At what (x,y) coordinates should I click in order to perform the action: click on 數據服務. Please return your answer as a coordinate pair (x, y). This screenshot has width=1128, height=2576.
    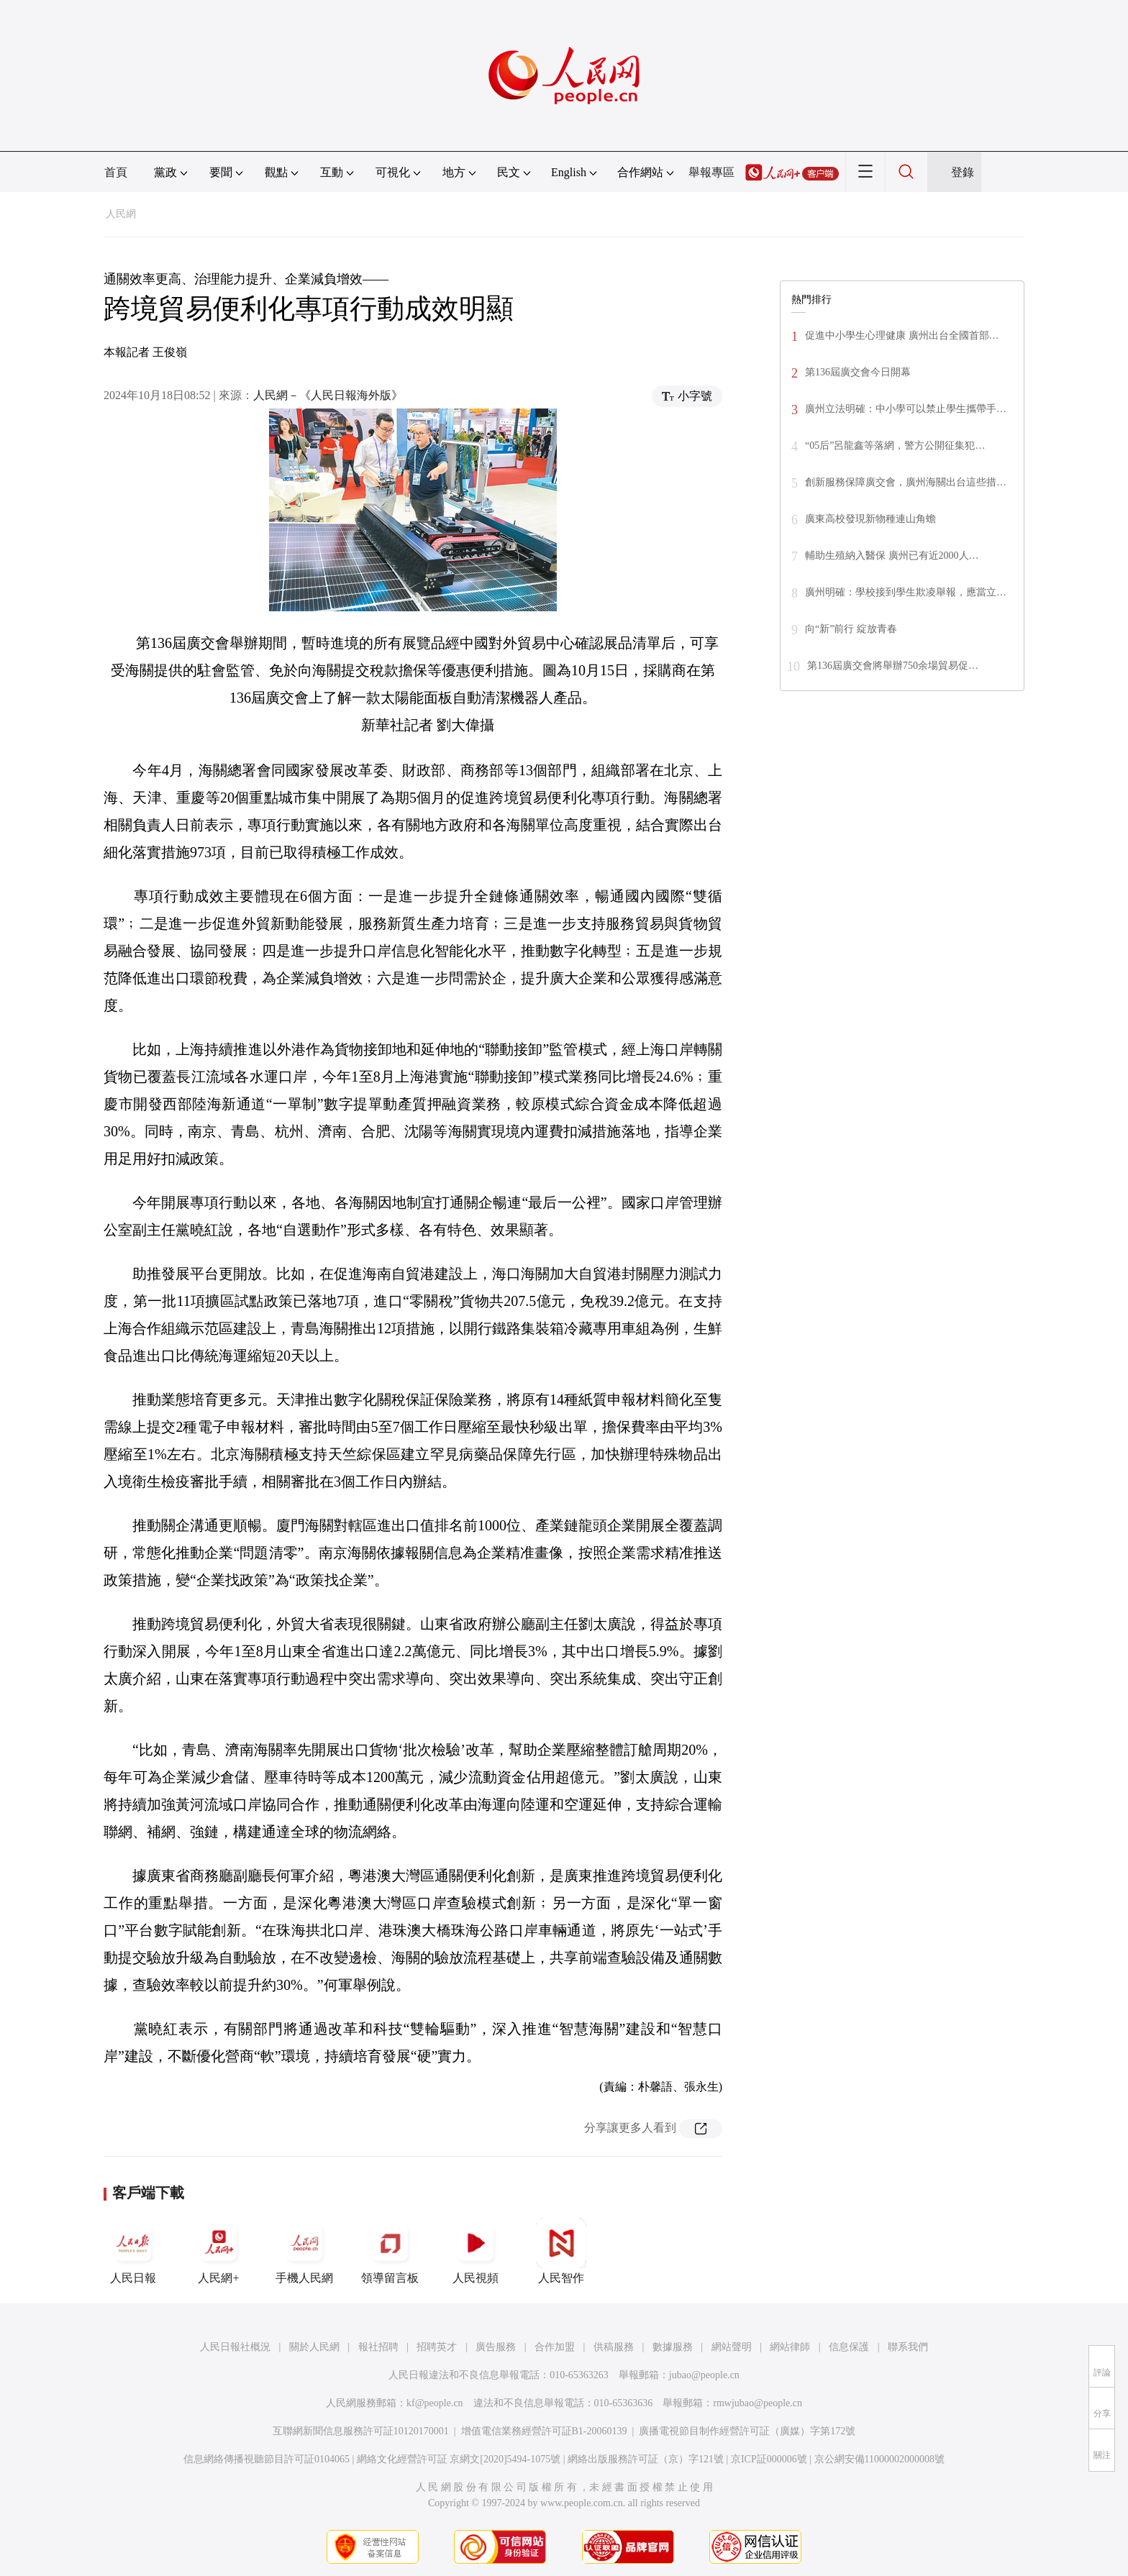
    Looking at the image, I should click on (672, 2347).